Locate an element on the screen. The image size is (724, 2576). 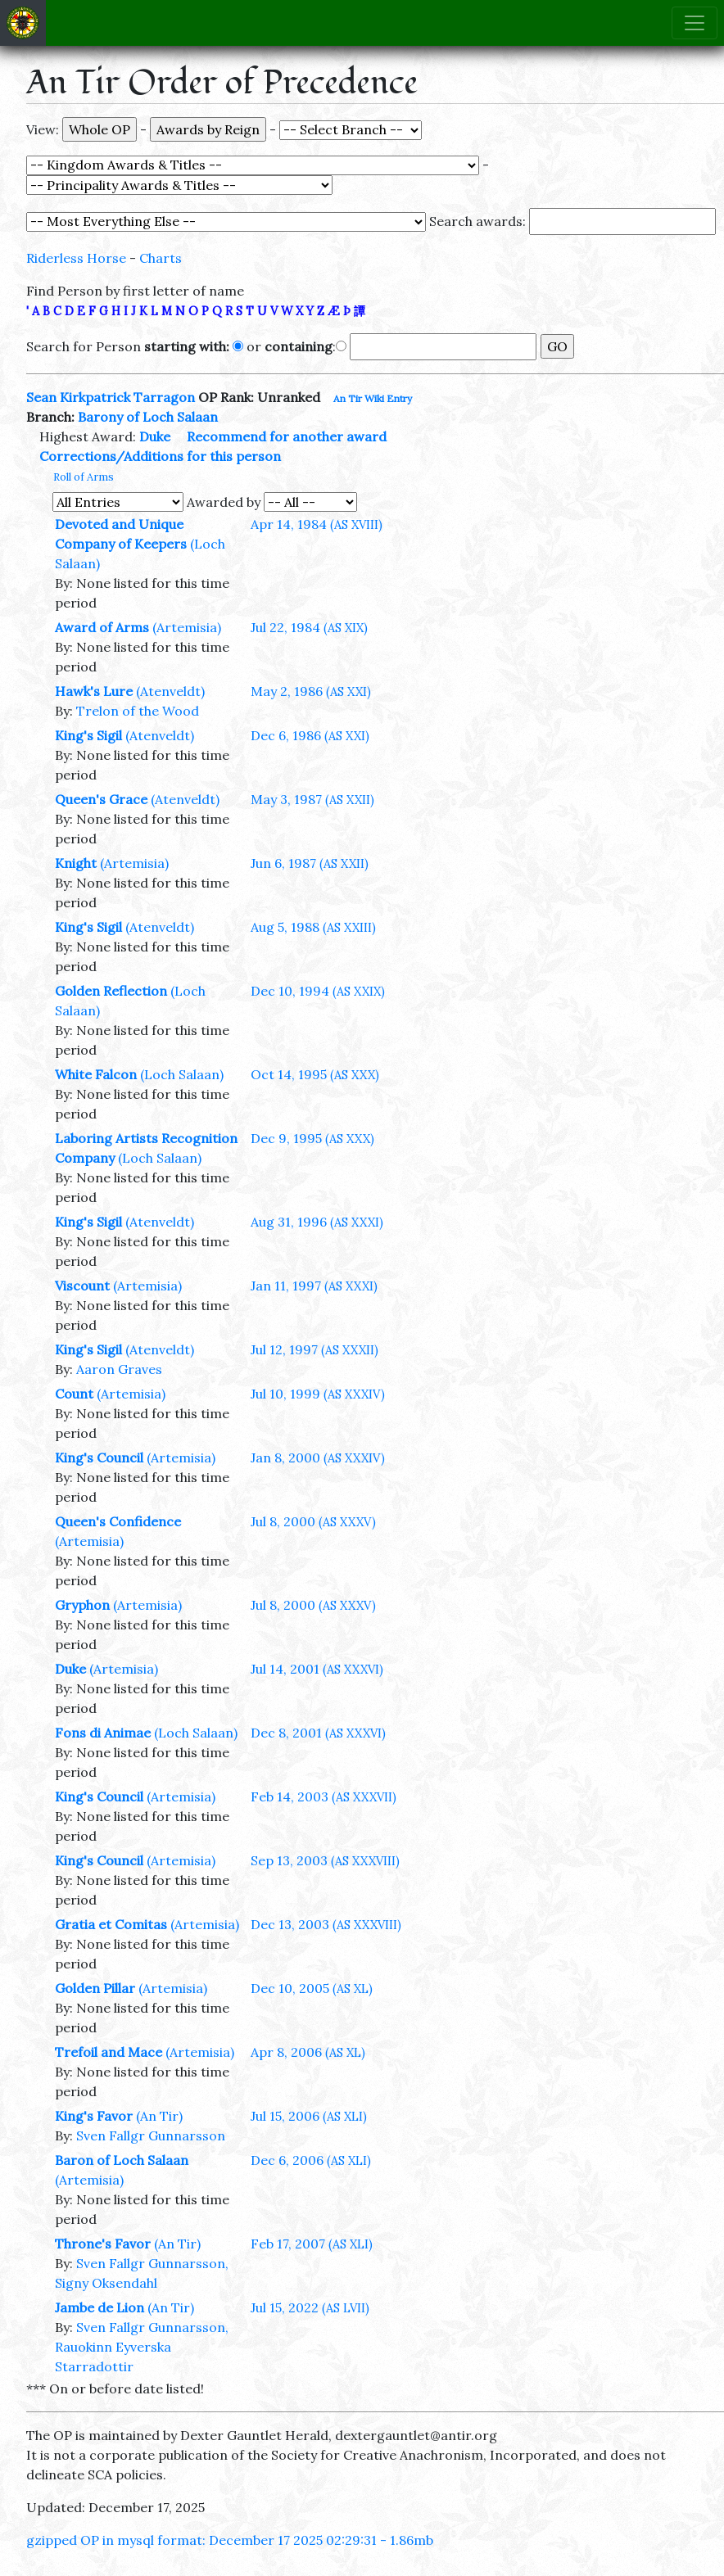
Jul 22, 1984 is located at coordinates (309, 627).